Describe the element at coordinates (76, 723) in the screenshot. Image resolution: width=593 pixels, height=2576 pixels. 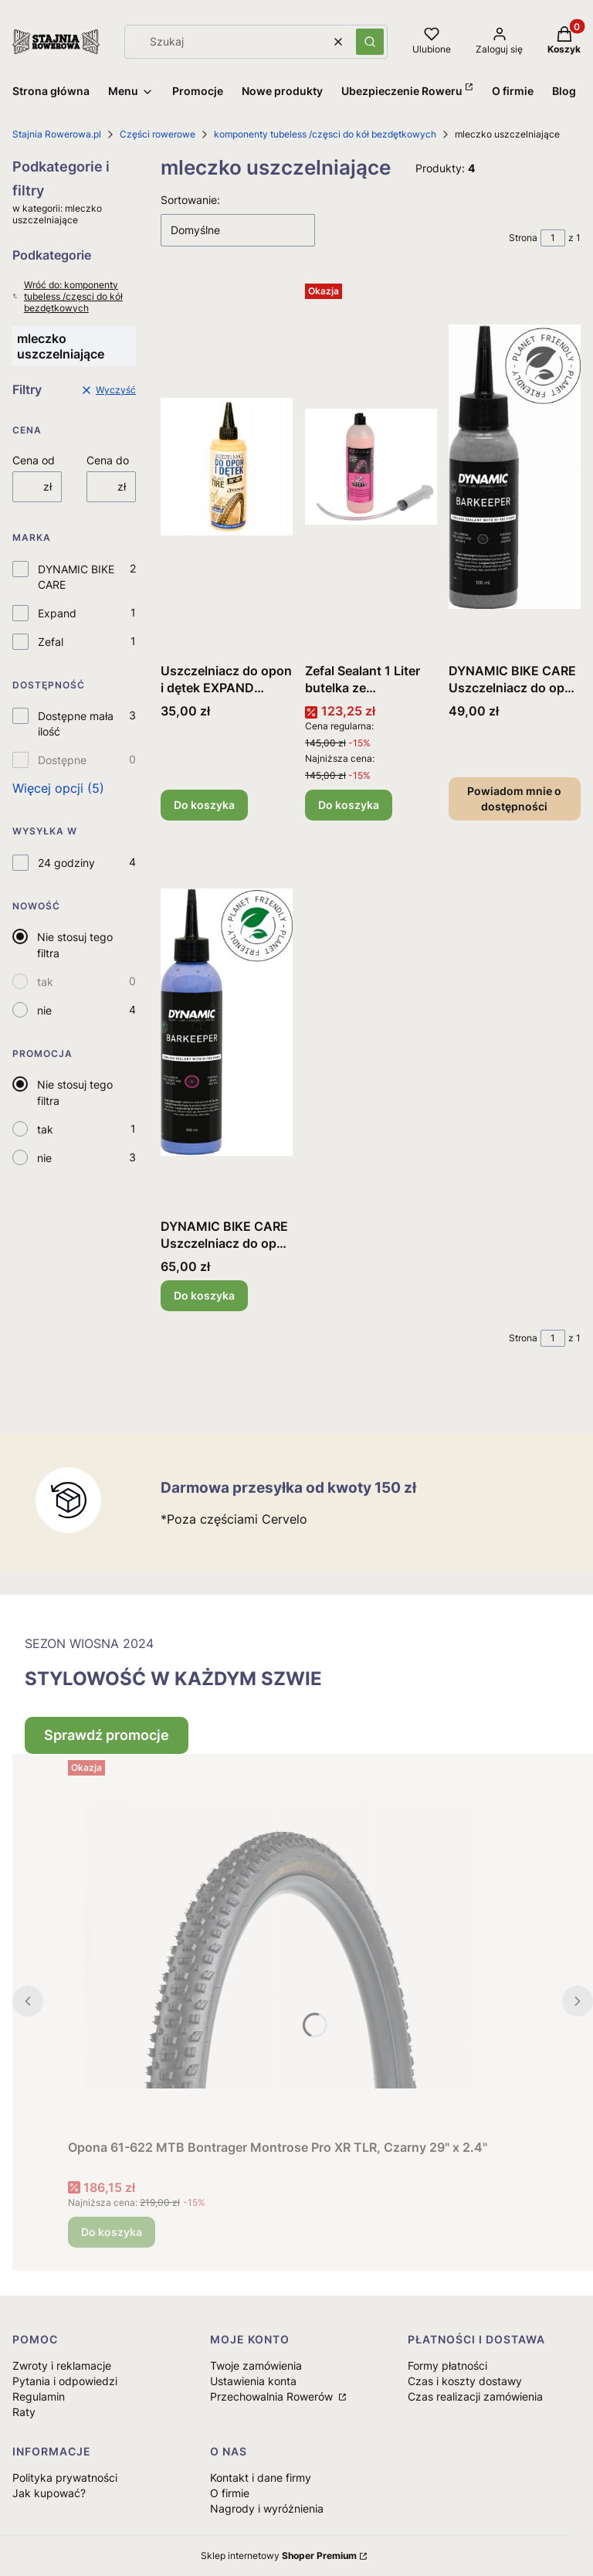
I see `Dostępne mała ilość` at that location.